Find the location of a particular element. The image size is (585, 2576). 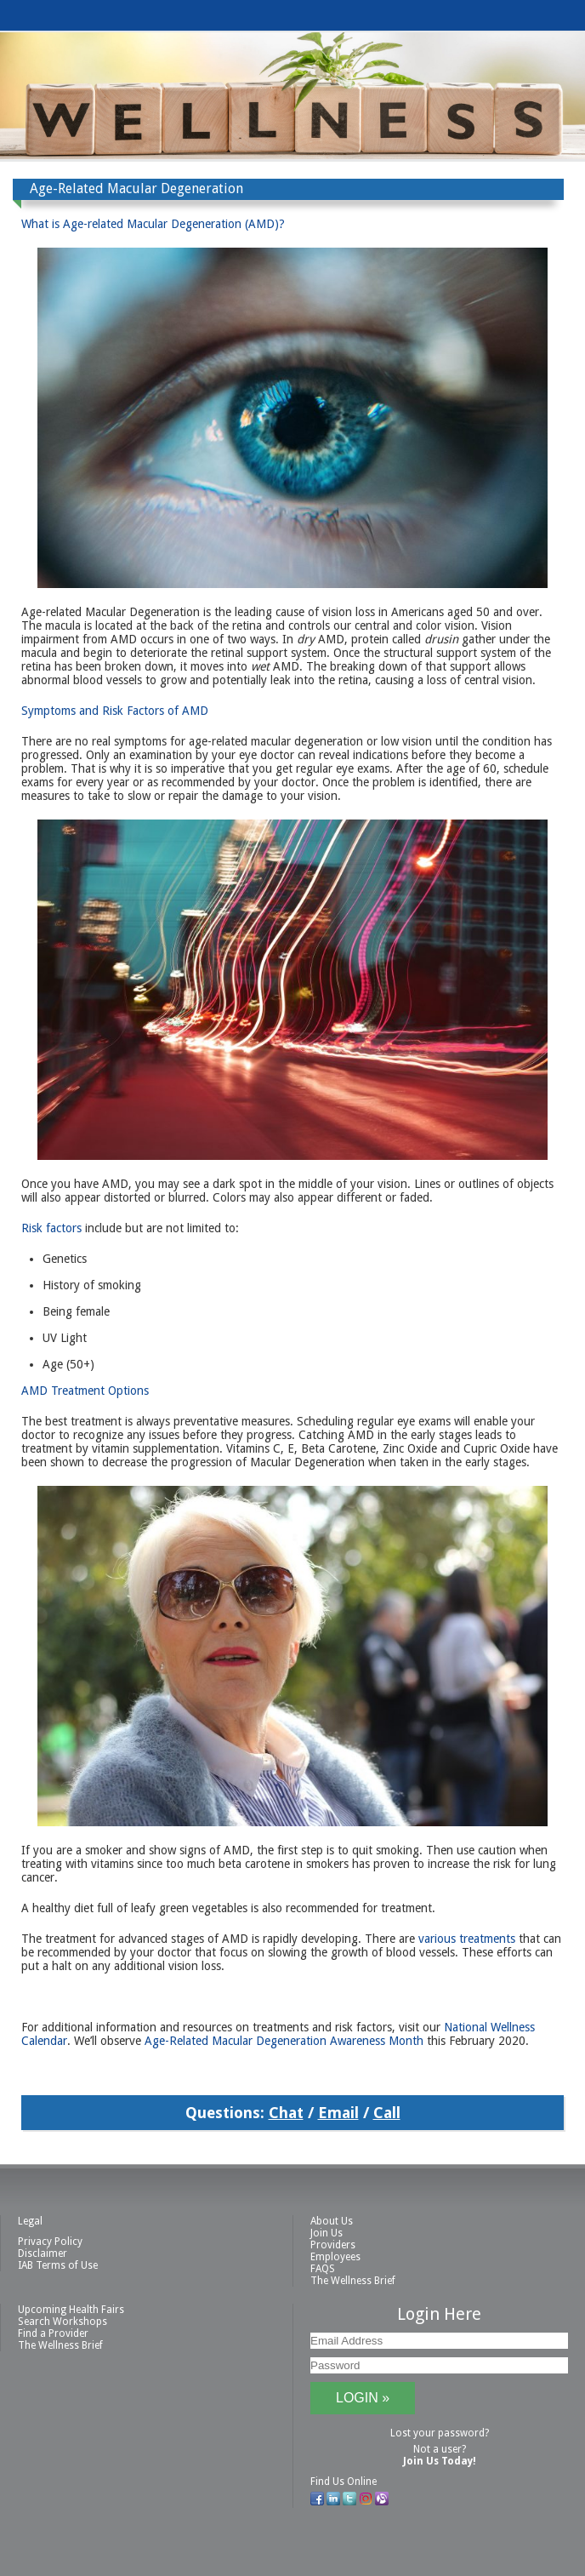

Disclaimer is located at coordinates (42, 2253).